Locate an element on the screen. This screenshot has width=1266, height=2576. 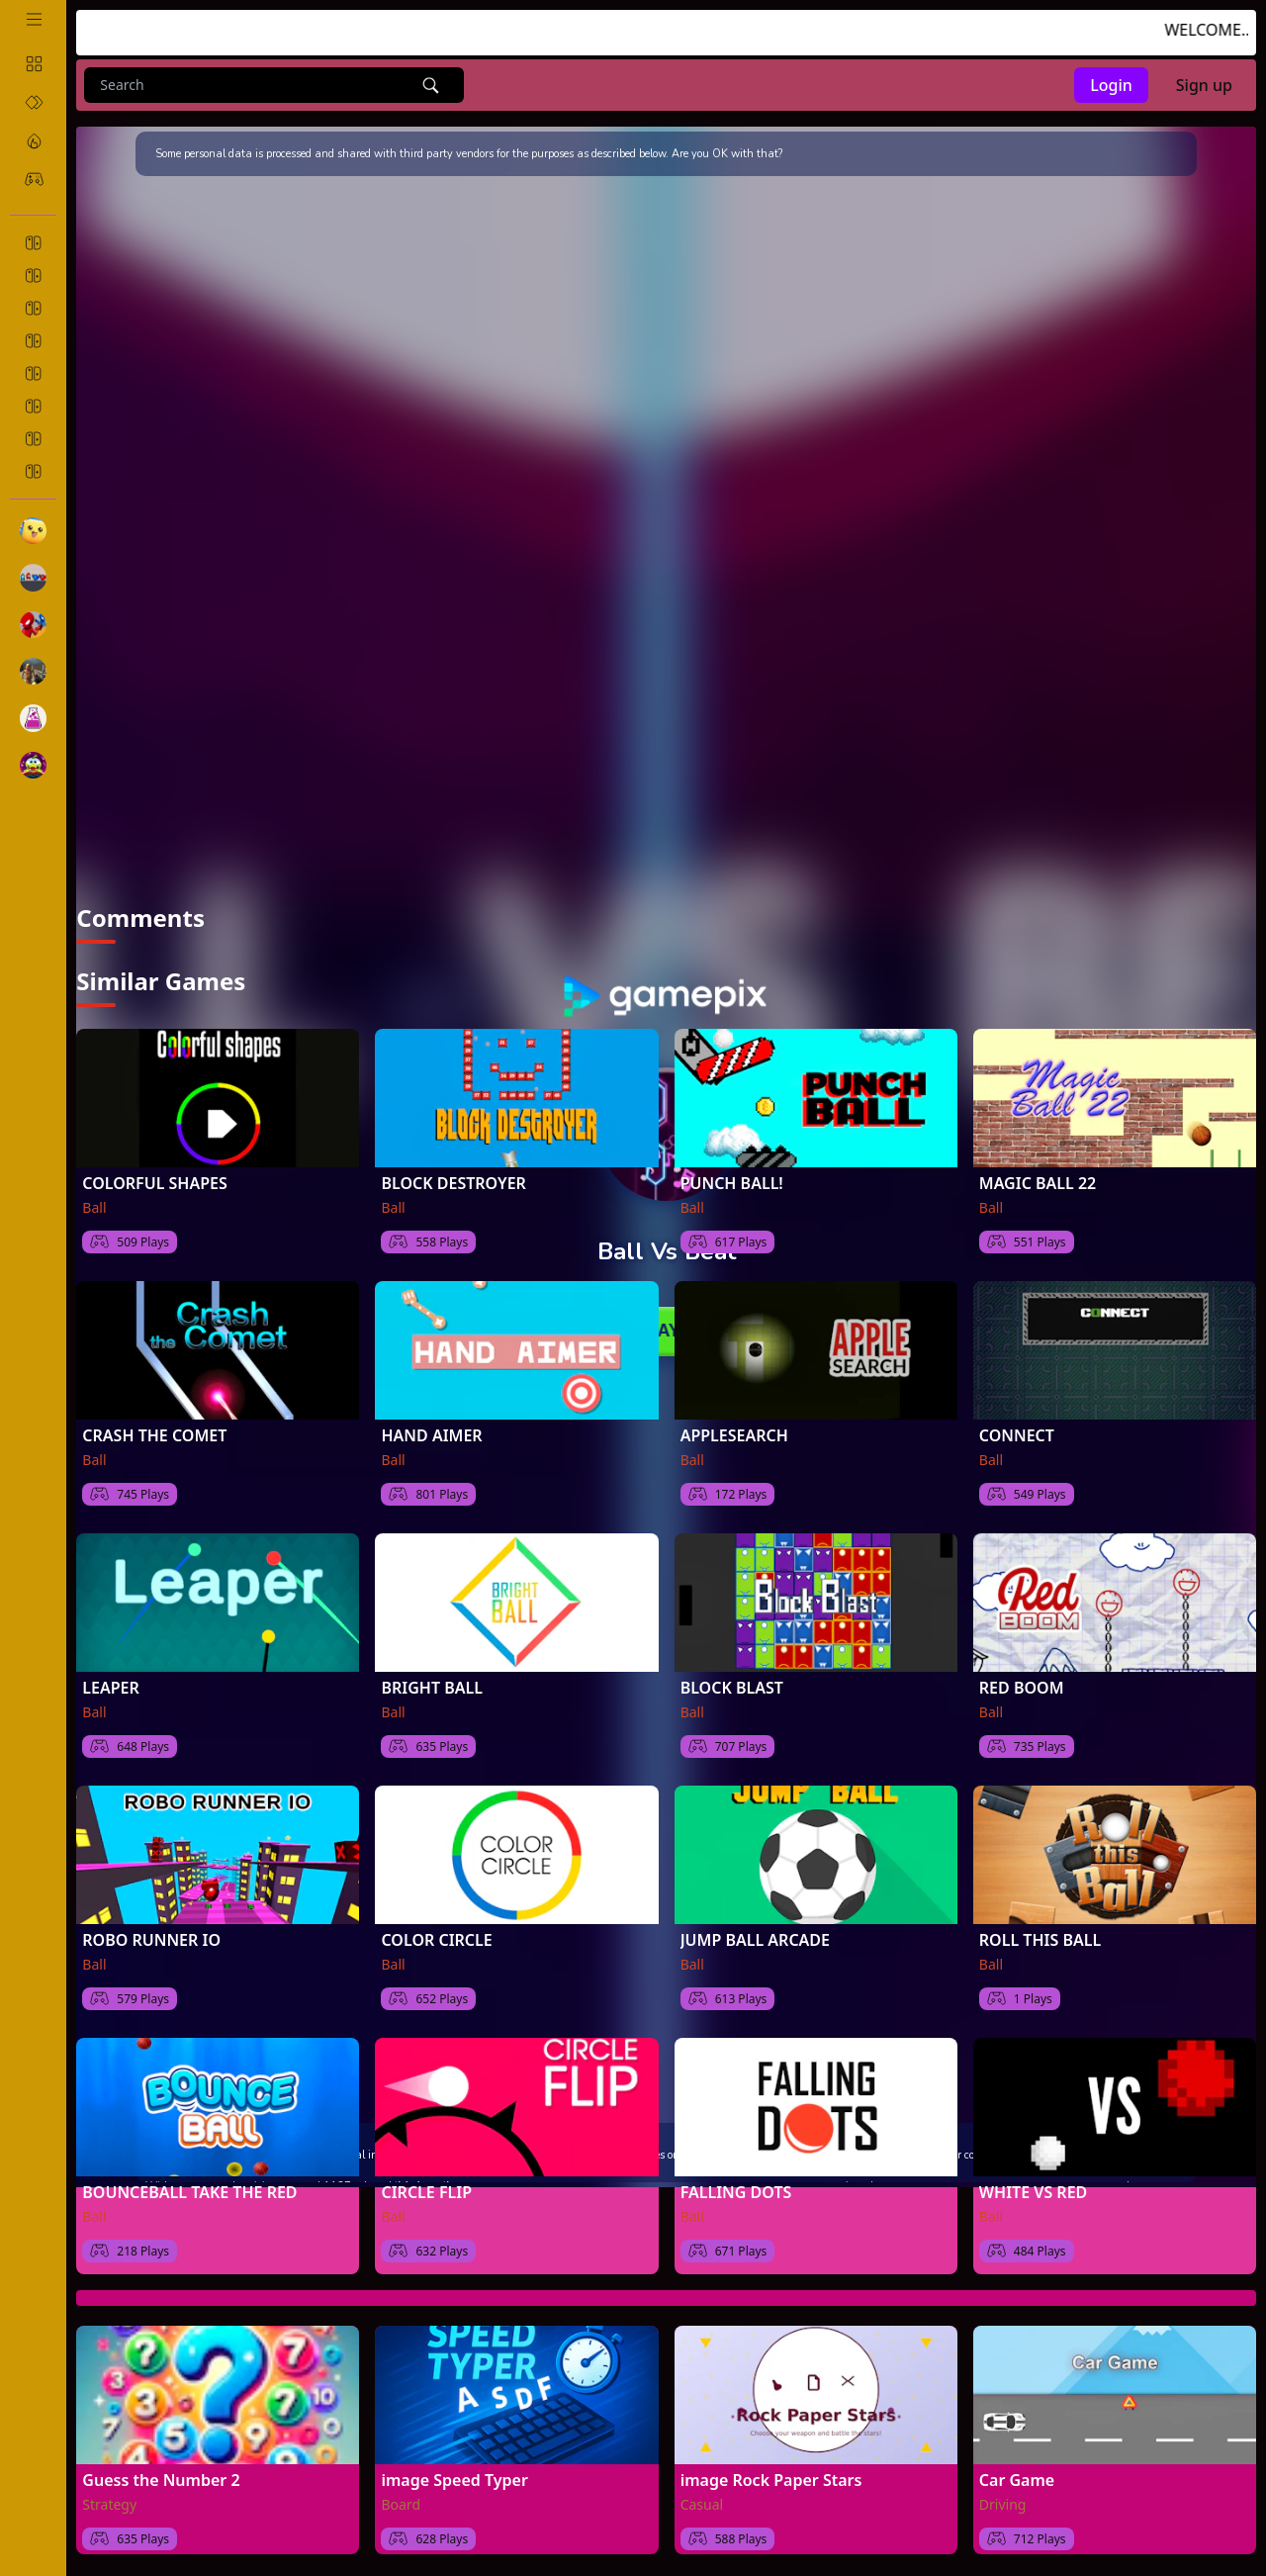
HAND AIMER is located at coordinates (431, 1435).